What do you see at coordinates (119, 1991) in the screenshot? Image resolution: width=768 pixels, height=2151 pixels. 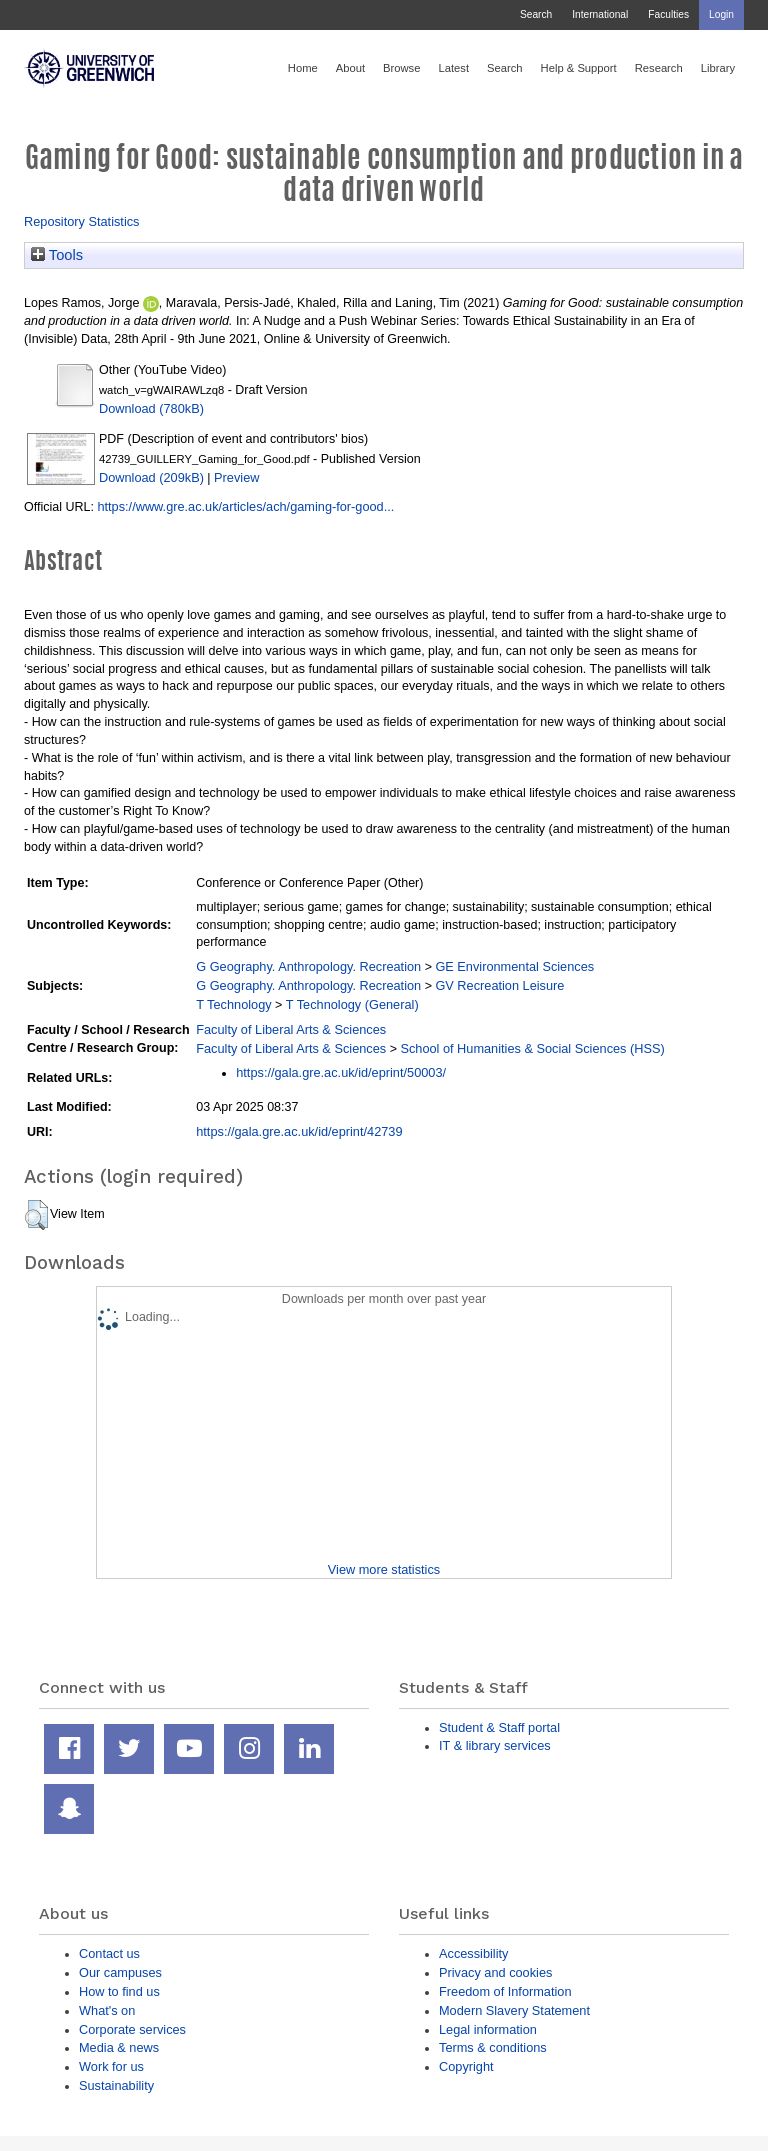 I see `How to find us` at bounding box center [119, 1991].